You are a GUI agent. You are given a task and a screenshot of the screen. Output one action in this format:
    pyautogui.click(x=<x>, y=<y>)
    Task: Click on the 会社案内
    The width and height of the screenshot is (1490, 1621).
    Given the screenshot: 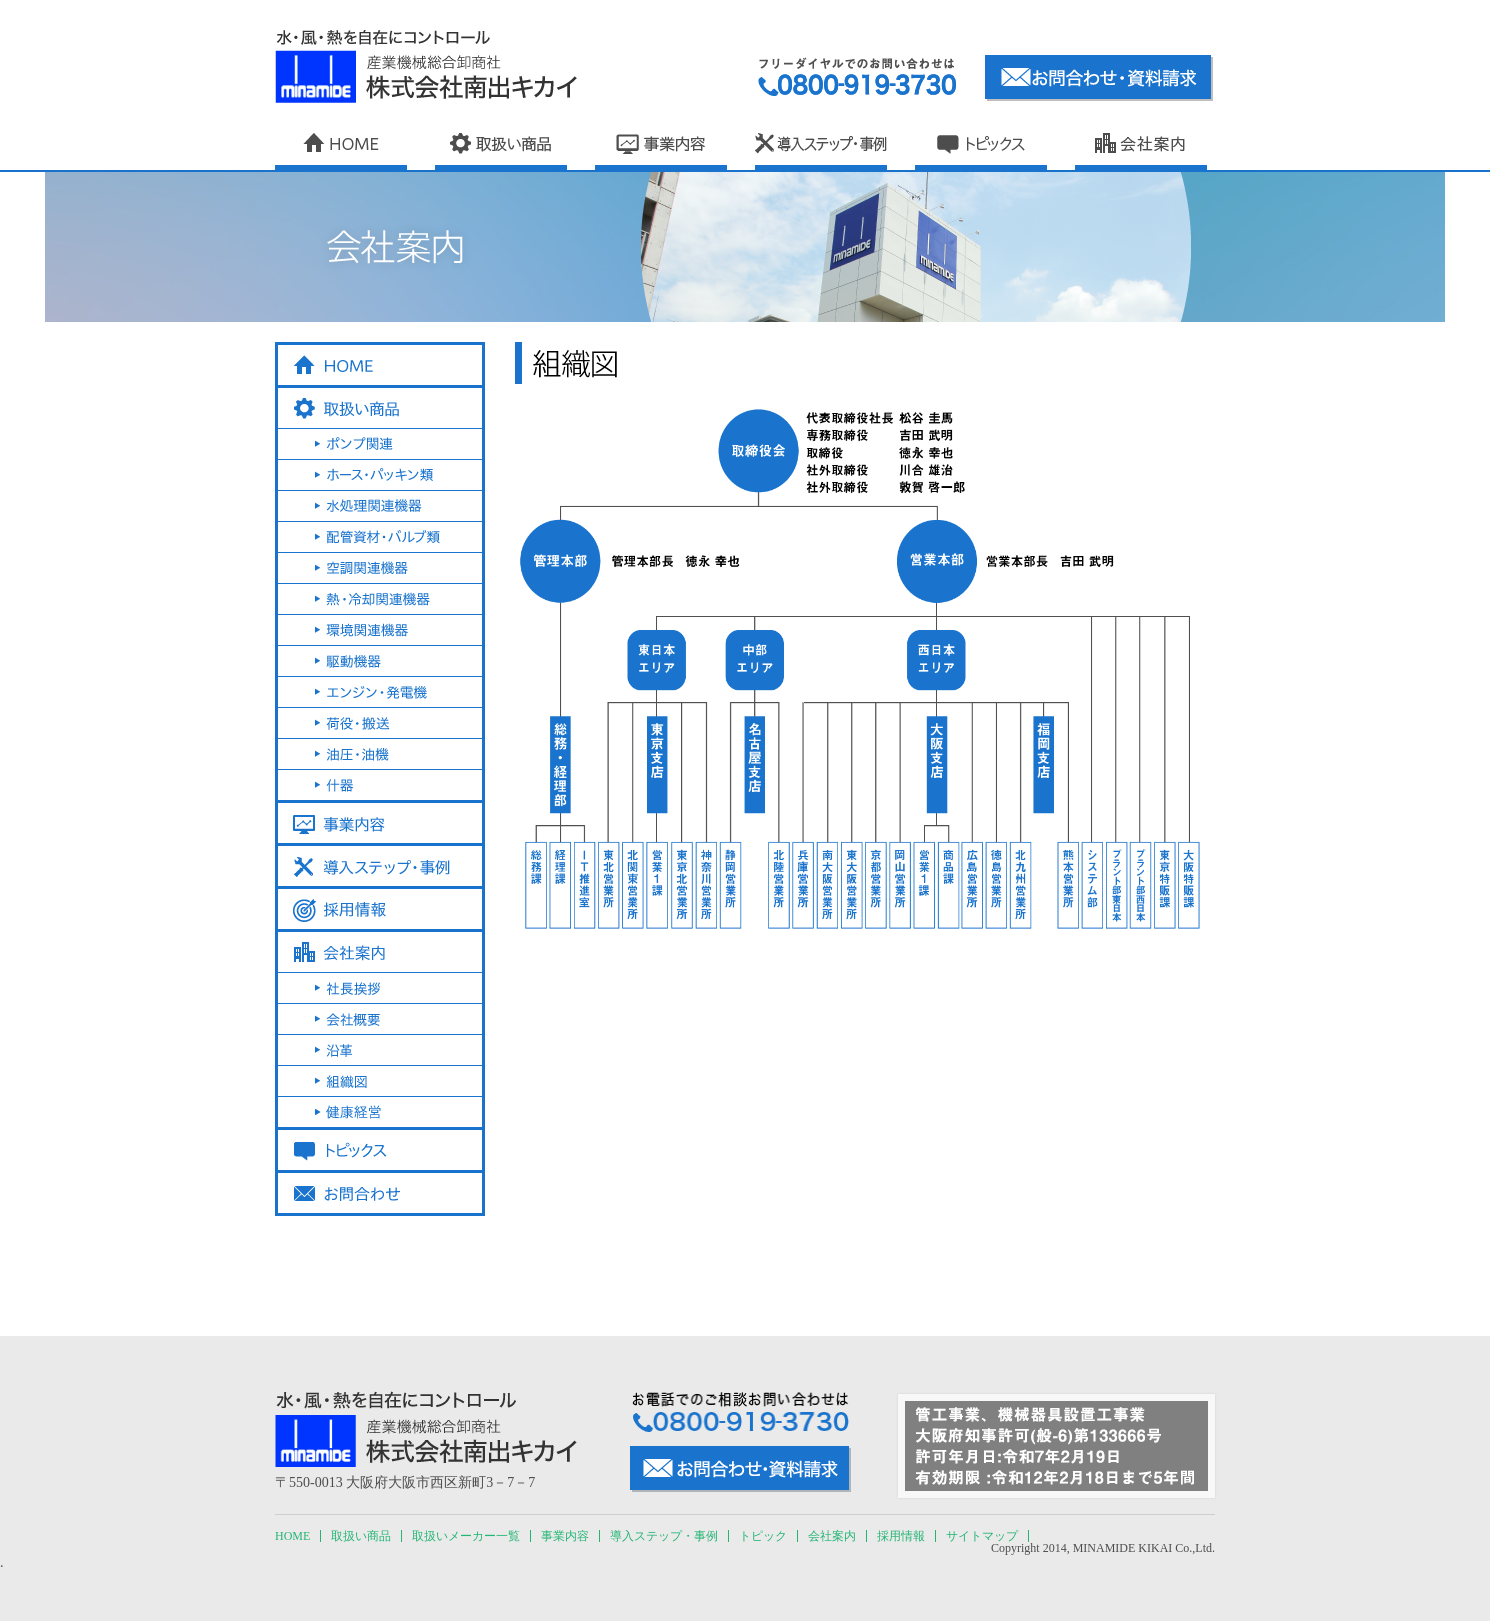 What is the action you would take?
    pyautogui.click(x=832, y=1536)
    